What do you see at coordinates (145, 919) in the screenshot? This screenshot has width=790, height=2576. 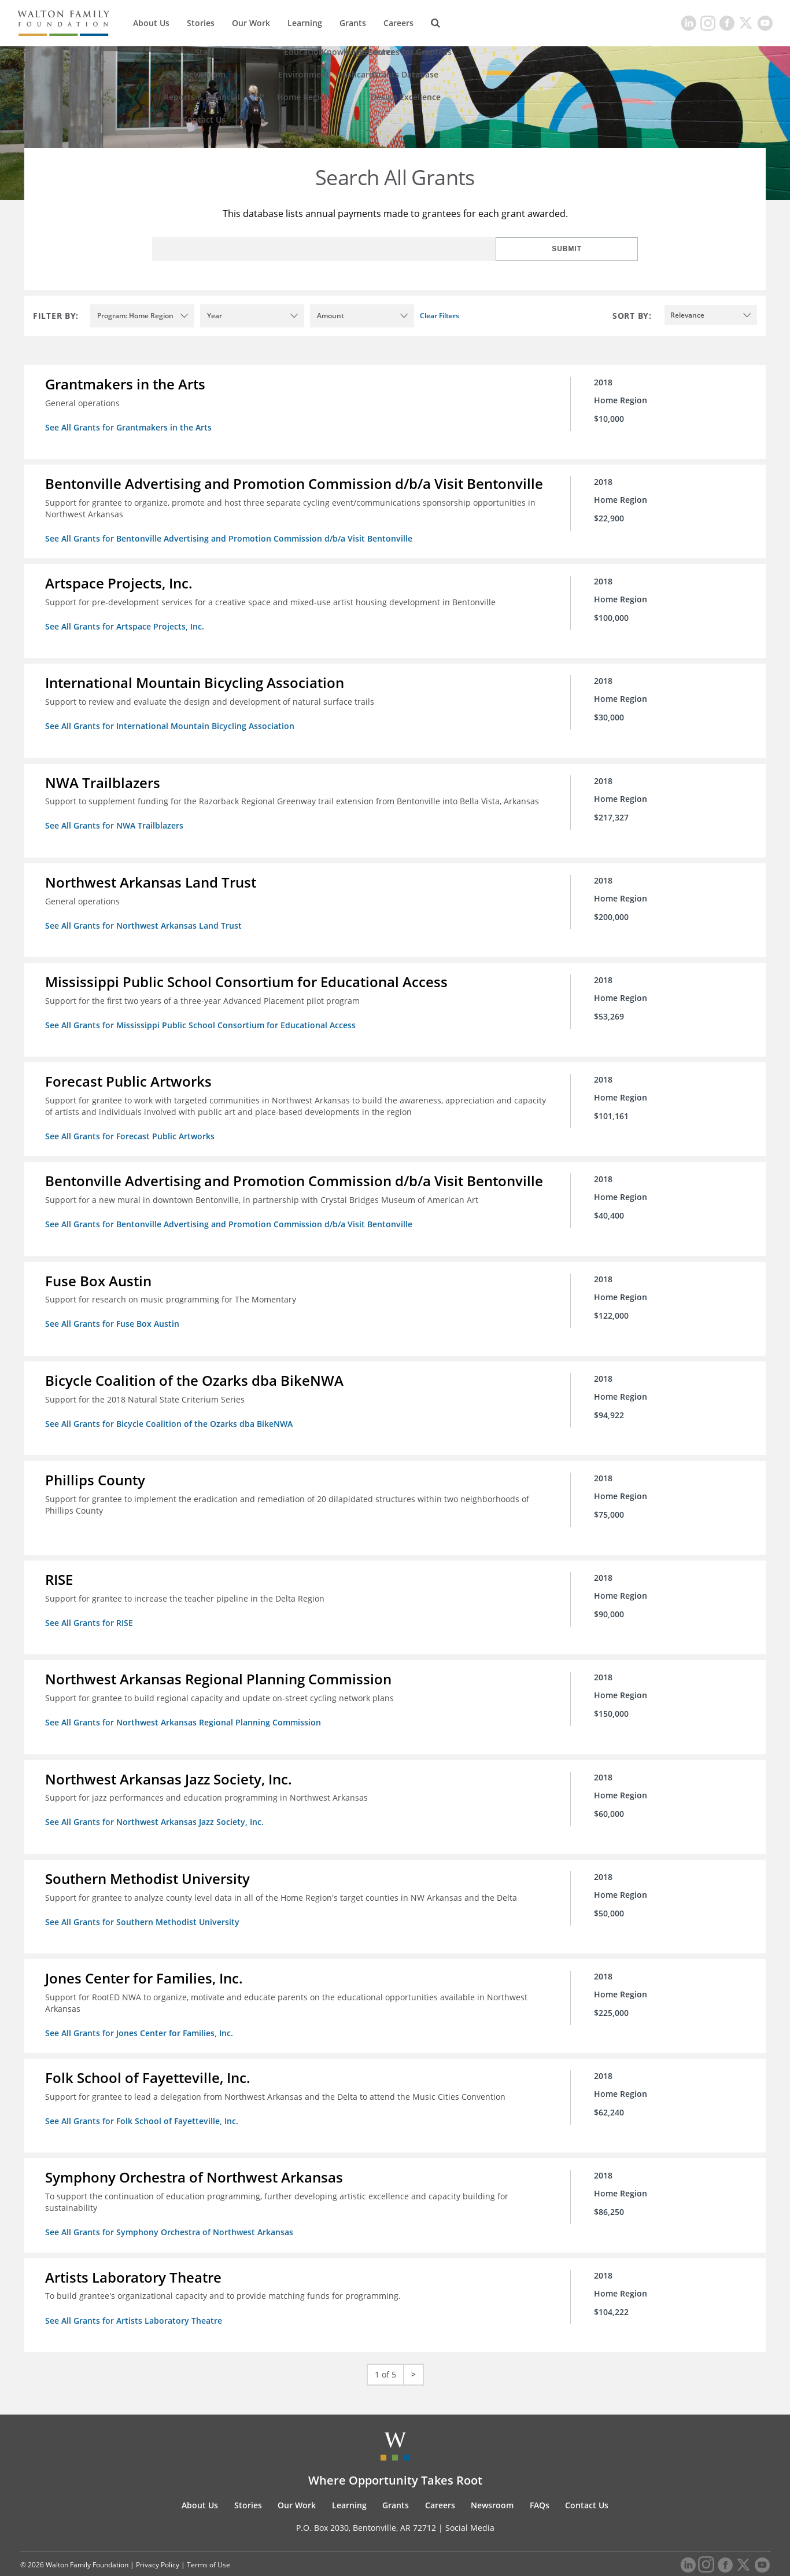 I see `See All Grants for Northwest Arkansas Land Trust` at bounding box center [145, 919].